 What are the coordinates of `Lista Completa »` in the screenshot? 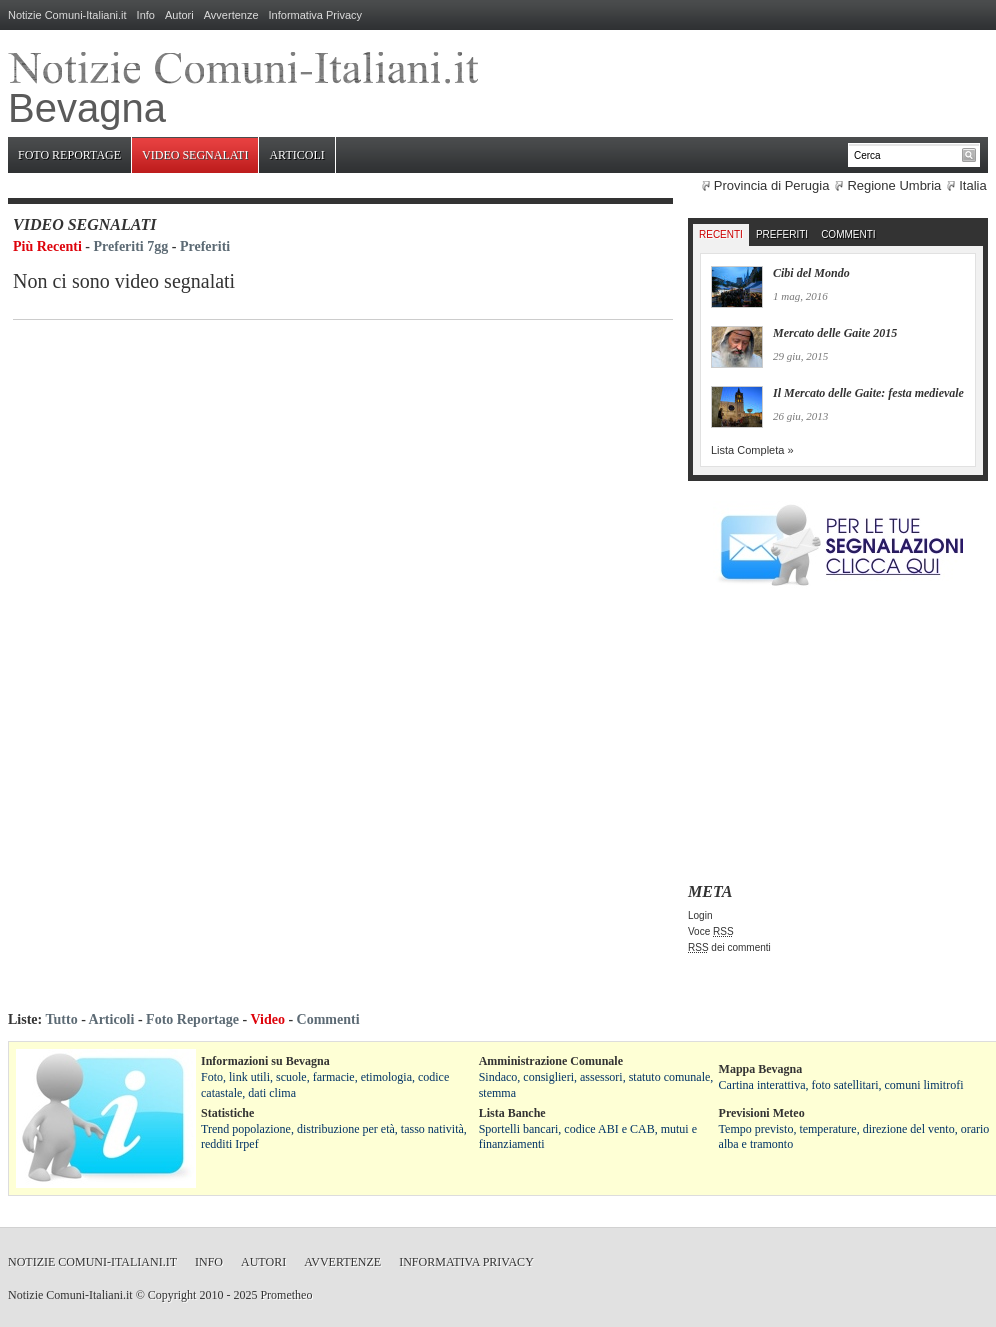 It's located at (752, 450).